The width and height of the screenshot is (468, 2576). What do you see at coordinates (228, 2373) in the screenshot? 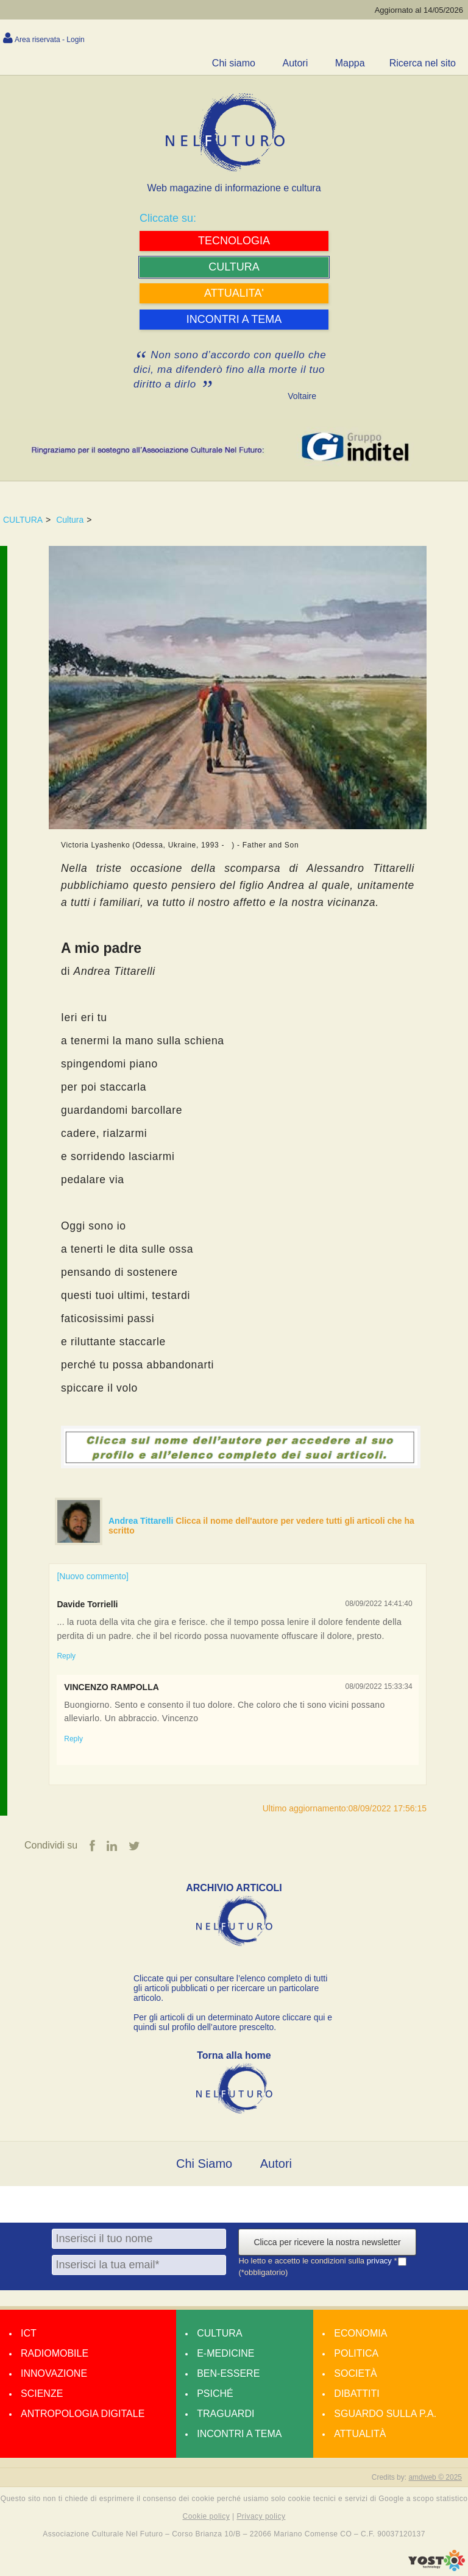
I see `Ben-essere` at bounding box center [228, 2373].